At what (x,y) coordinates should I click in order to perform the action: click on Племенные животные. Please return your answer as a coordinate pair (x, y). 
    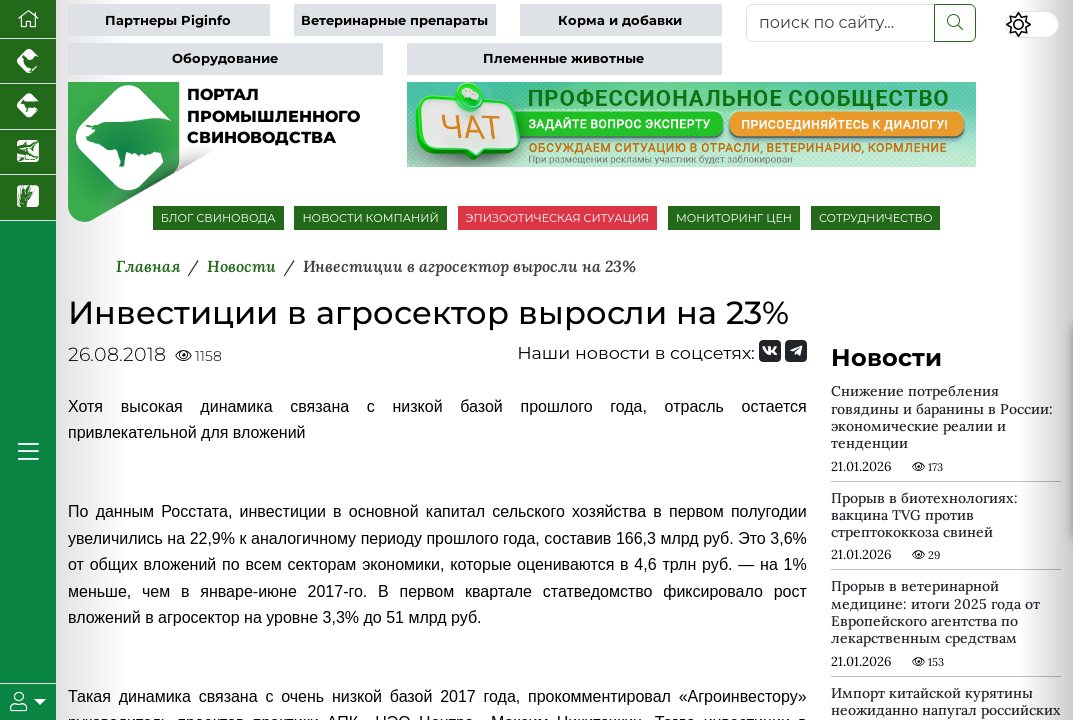
    Looking at the image, I should click on (563, 58).